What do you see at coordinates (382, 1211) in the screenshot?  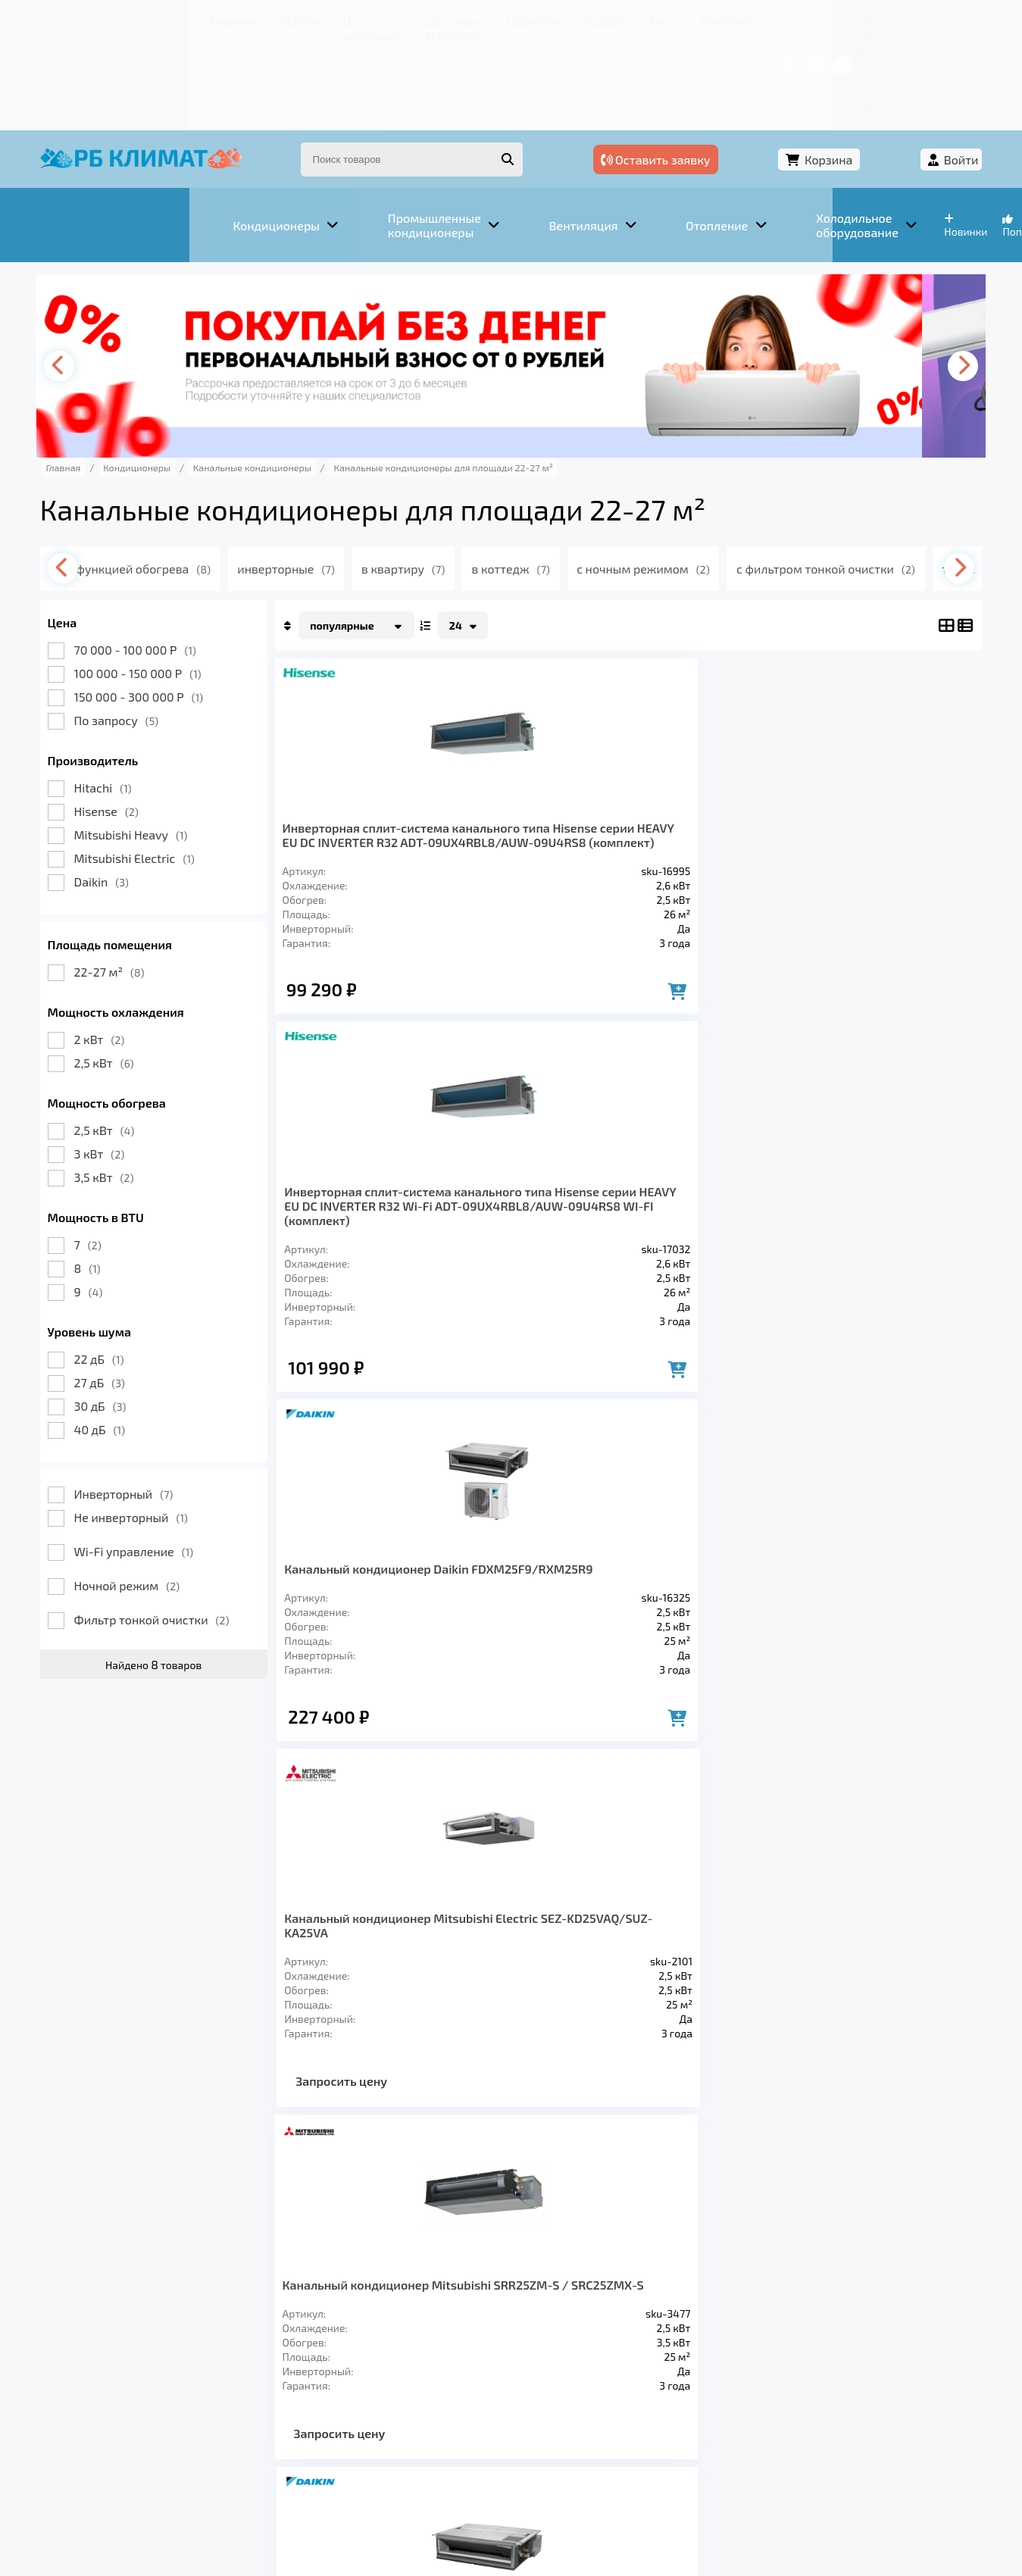 I see `Канальный кондиционер Mitsubishi SRR25ZM-S / SRC25ZMX-S` at bounding box center [382, 1211].